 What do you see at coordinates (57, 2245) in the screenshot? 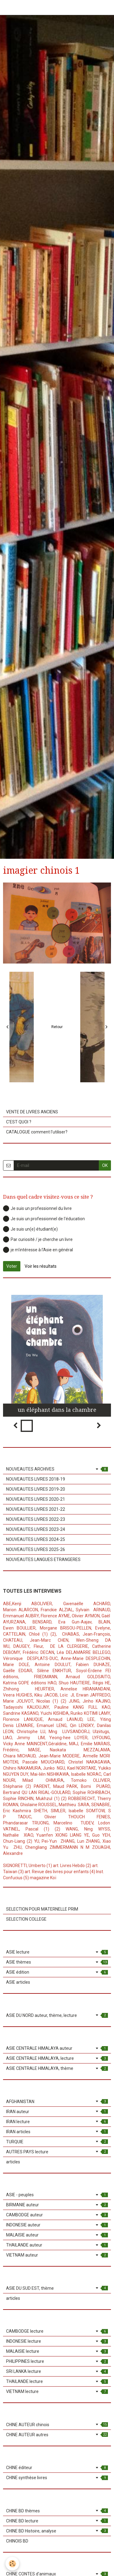
I see `THAILANDE auteur` at bounding box center [57, 2245].